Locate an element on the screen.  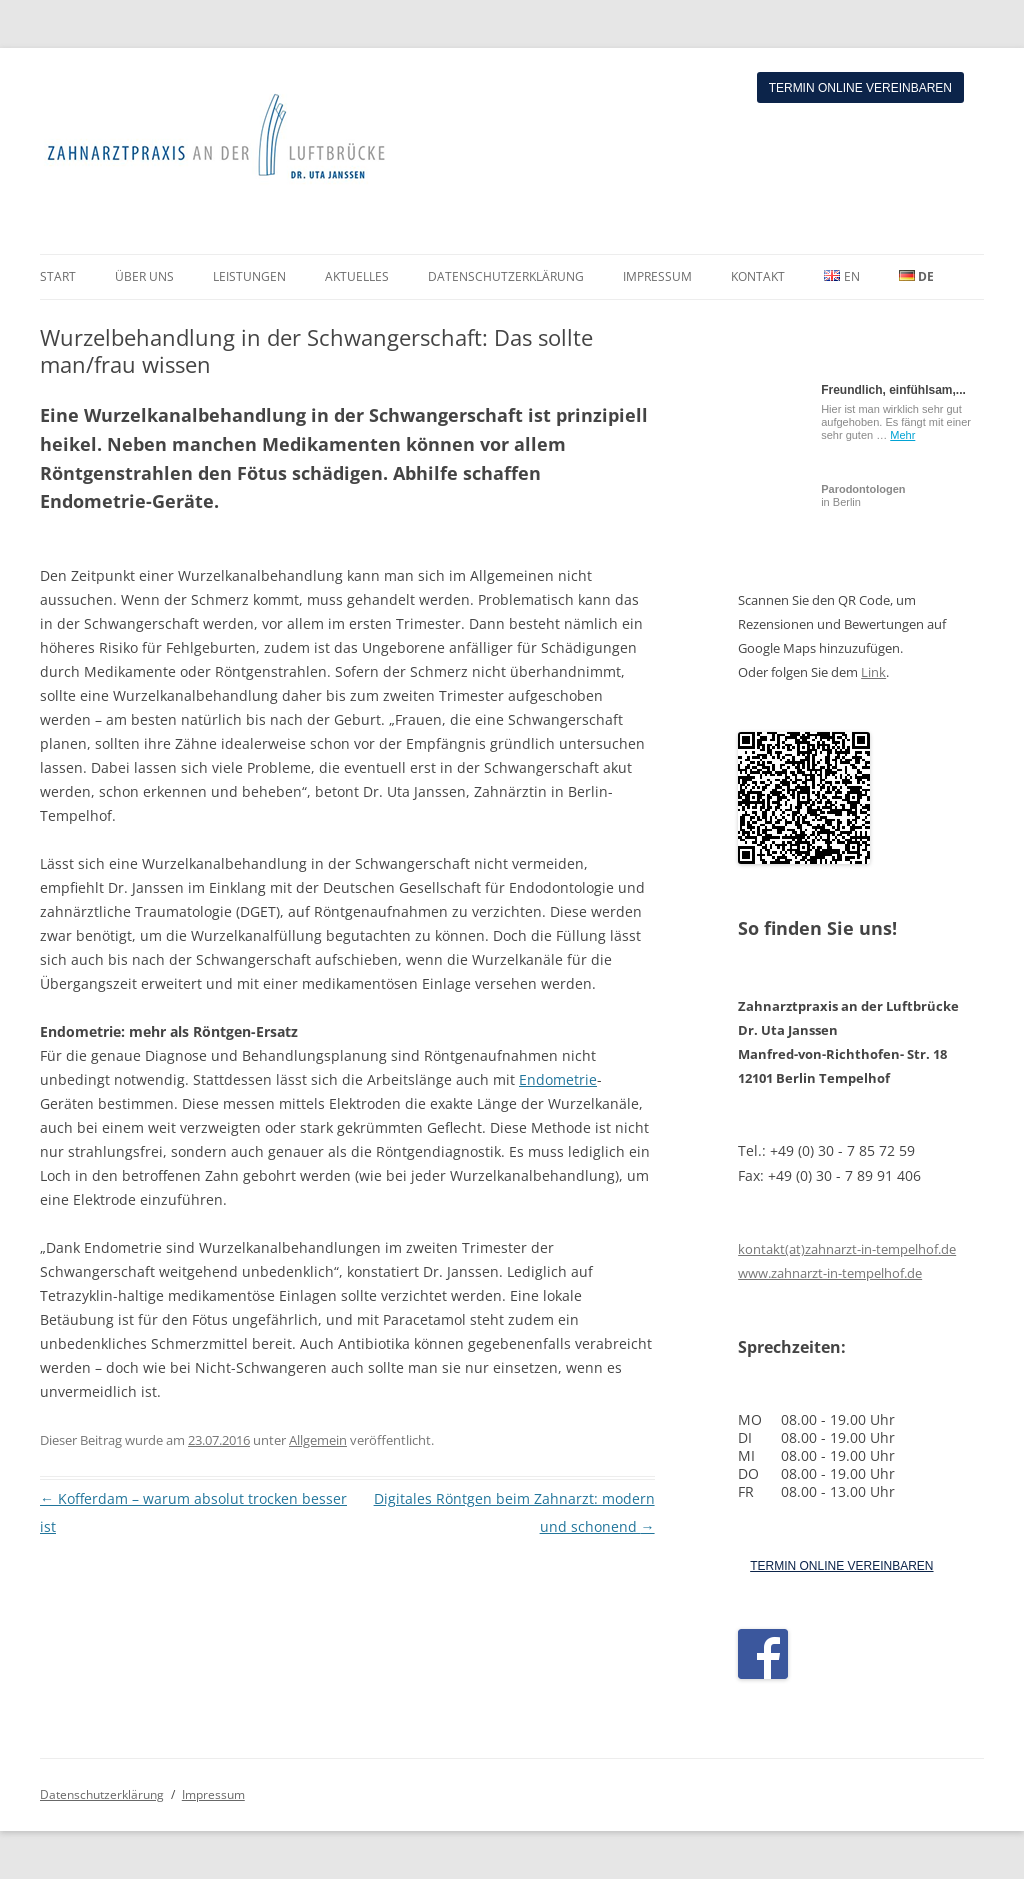
KONTAKT is located at coordinates (758, 276).